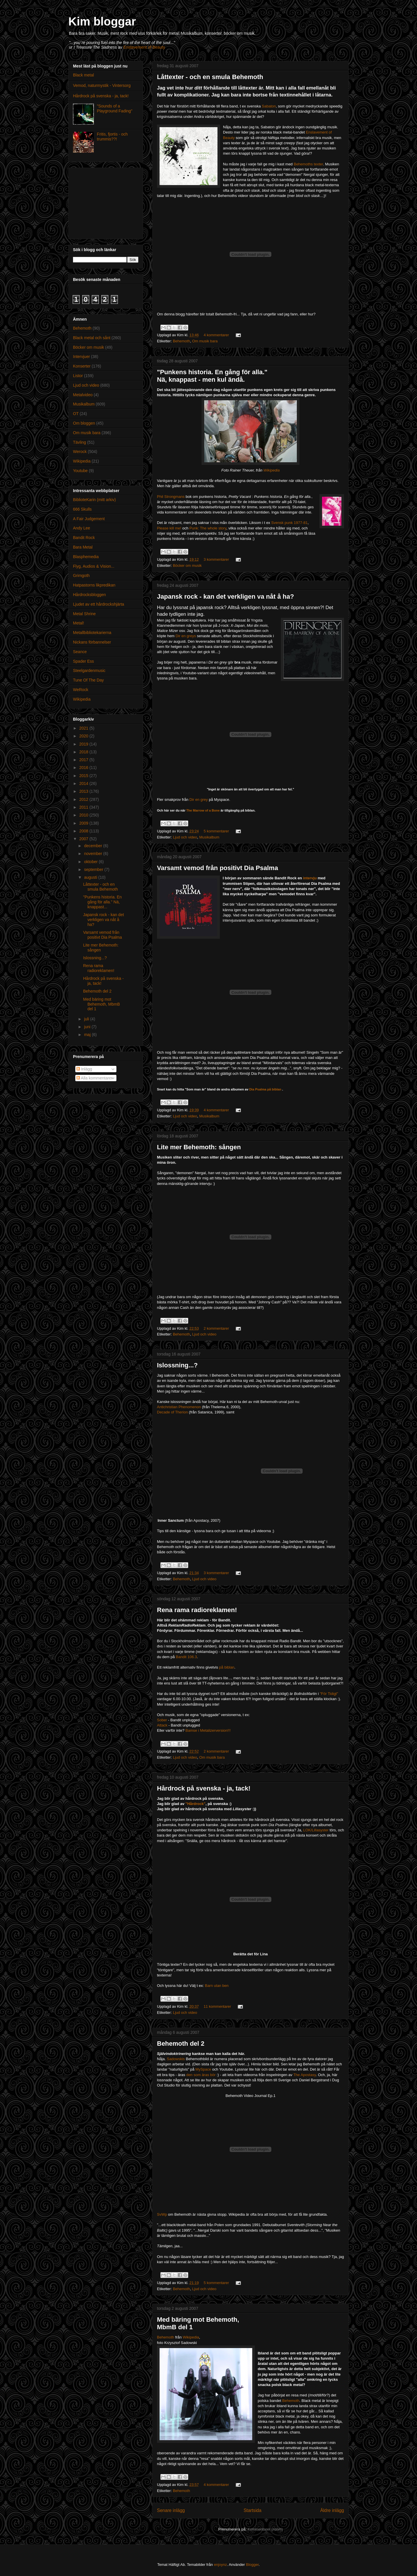 This screenshot has width=417, height=2576. What do you see at coordinates (144, 47) in the screenshot?
I see `Enslavement of Beauty` at bounding box center [144, 47].